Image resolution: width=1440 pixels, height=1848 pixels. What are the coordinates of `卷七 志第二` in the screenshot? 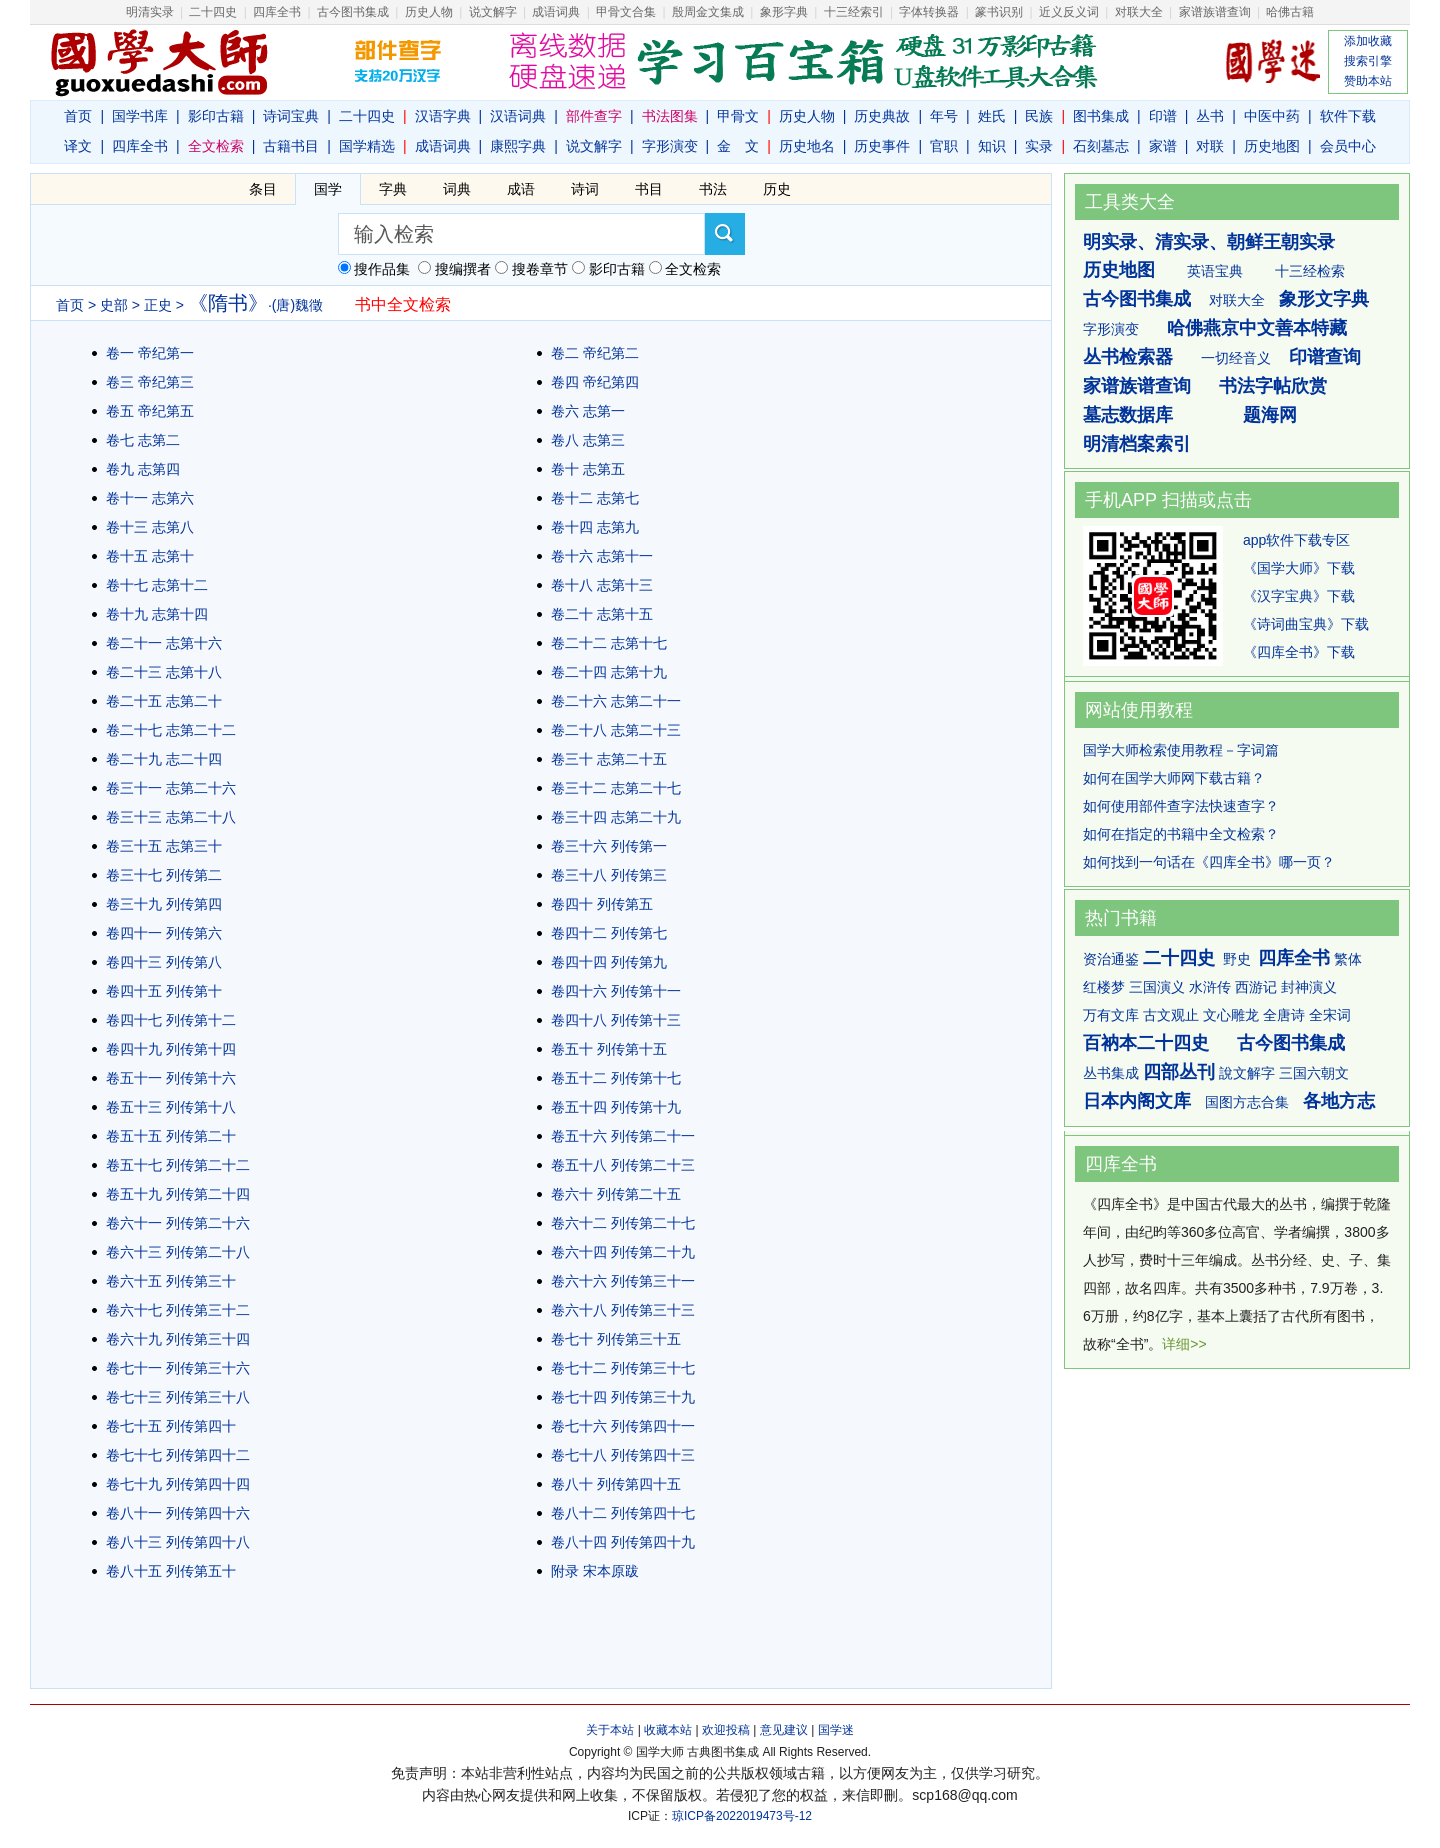 It's located at (143, 440).